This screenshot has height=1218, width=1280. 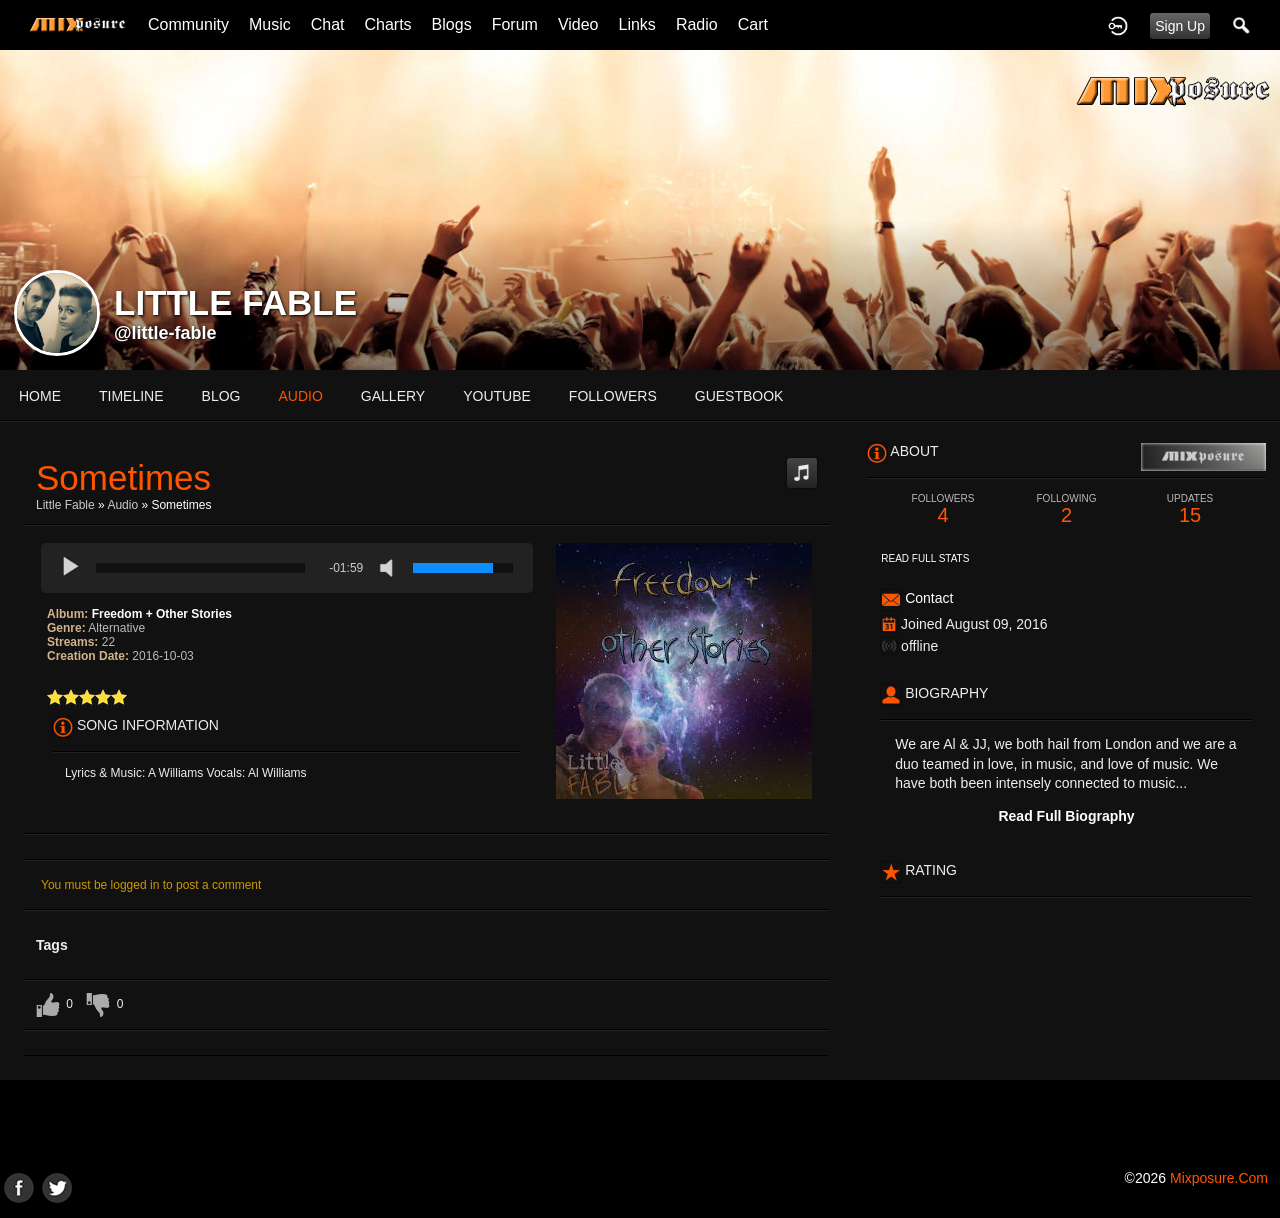 What do you see at coordinates (221, 396) in the screenshot?
I see `blog` at bounding box center [221, 396].